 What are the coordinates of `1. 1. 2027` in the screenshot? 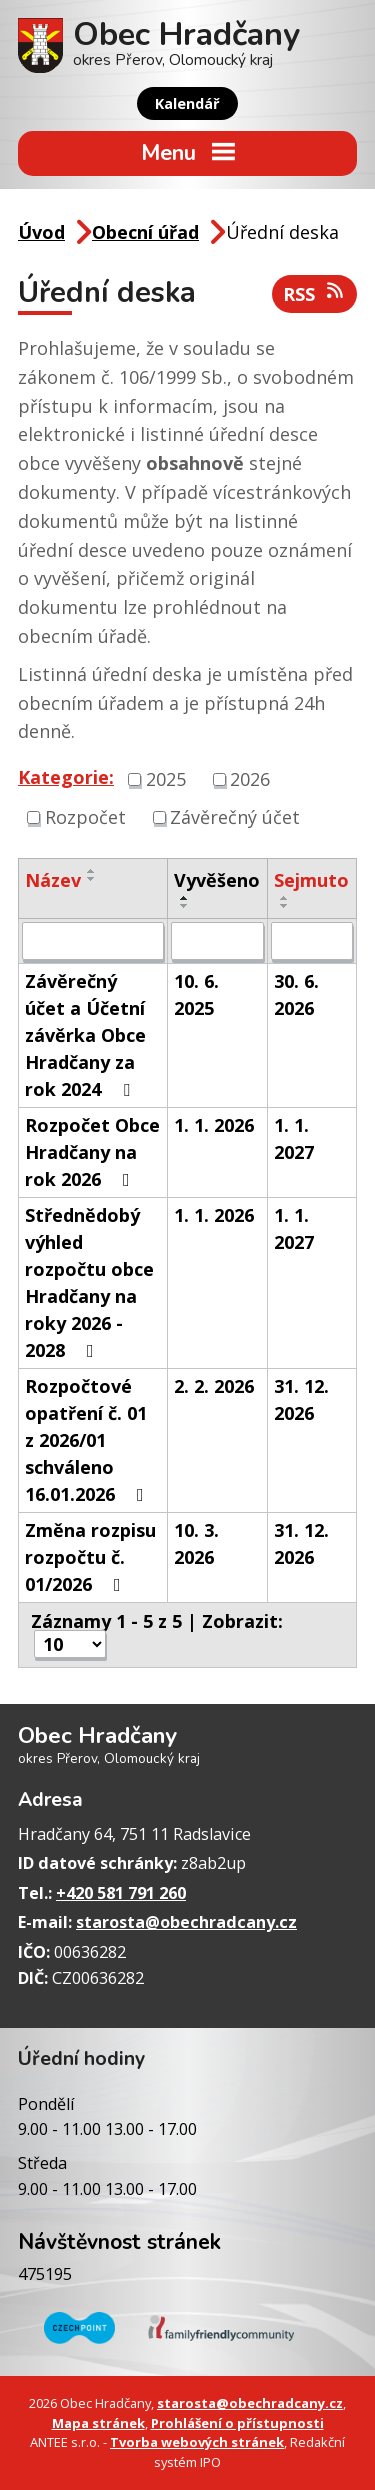 It's located at (294, 1138).